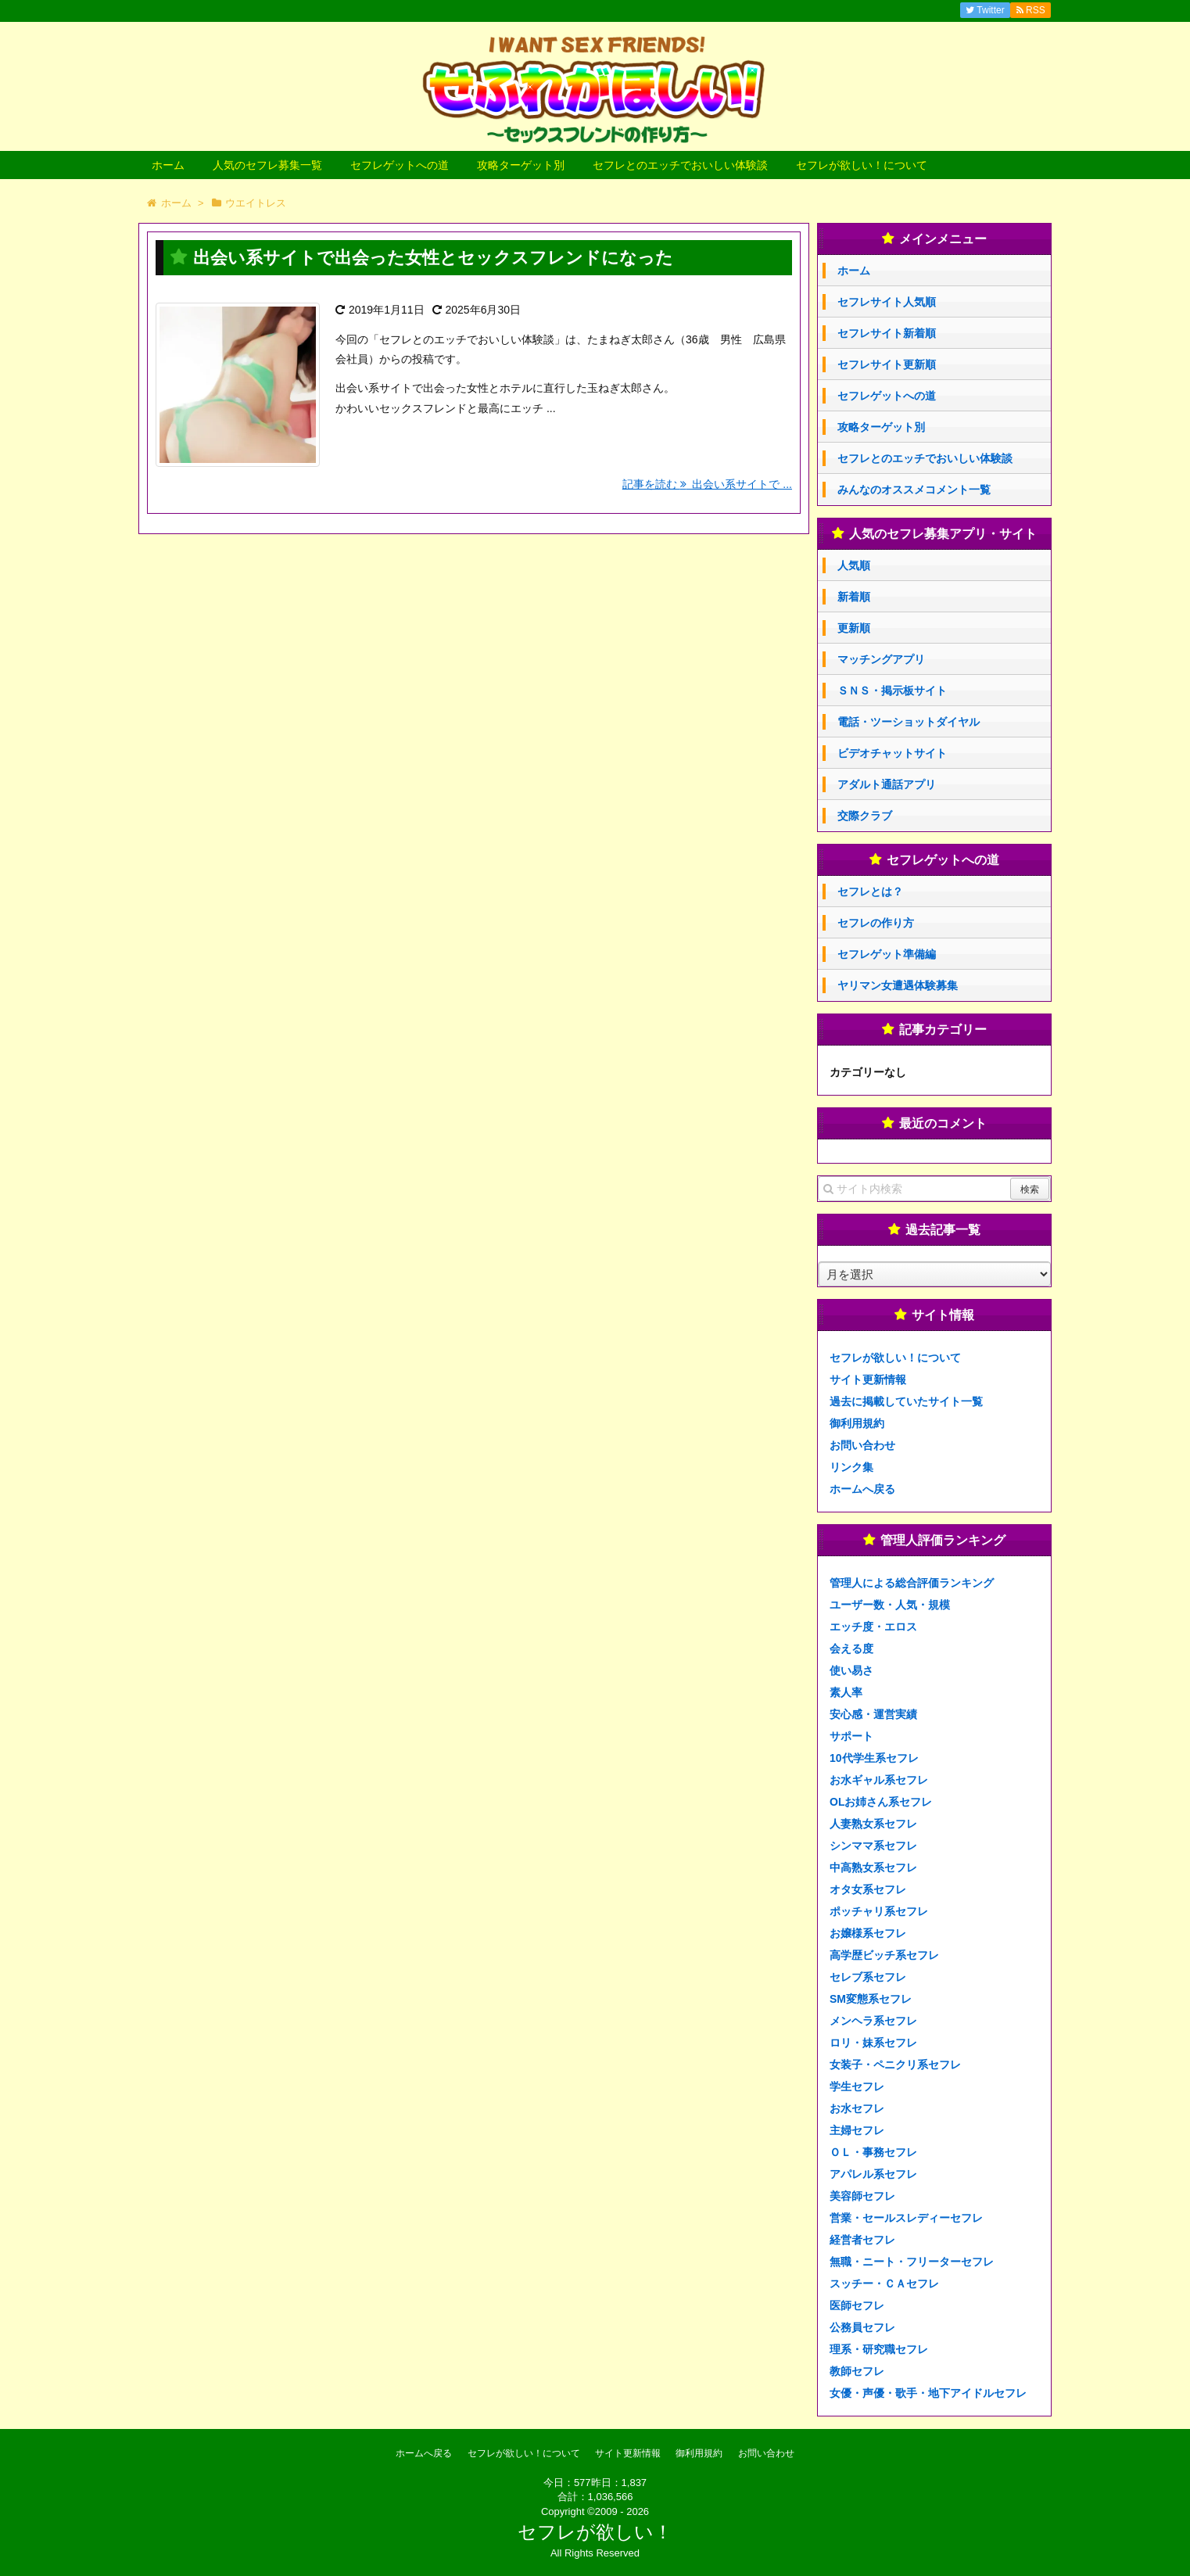  Describe the element at coordinates (680, 165) in the screenshot. I see `セフレとのエッチでおいしい体験談` at that location.